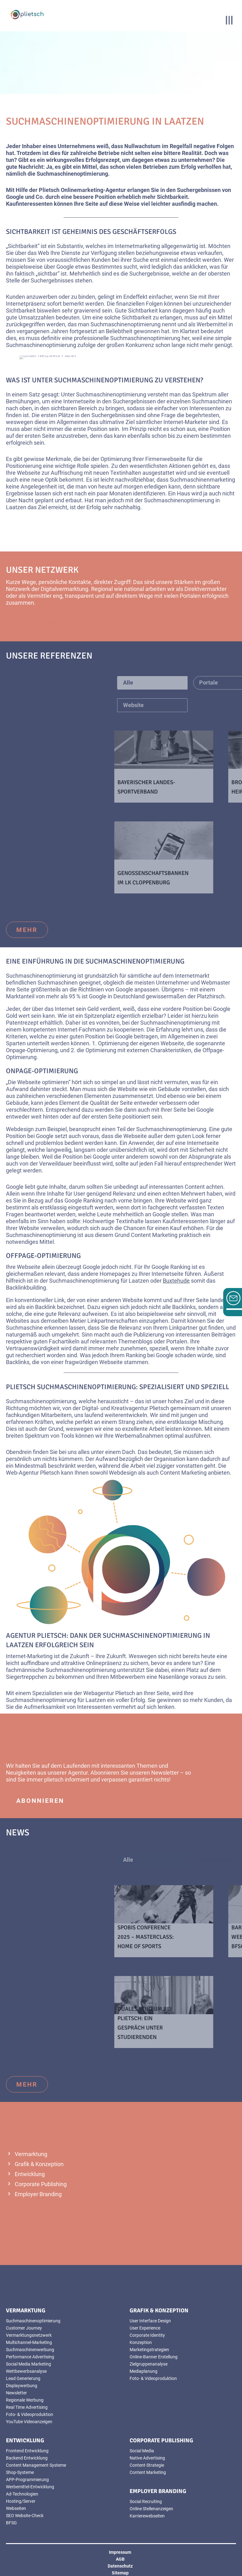 This screenshot has width=242, height=2576. Describe the element at coordinates (20, 2501) in the screenshot. I see `Hosting/Server` at that location.